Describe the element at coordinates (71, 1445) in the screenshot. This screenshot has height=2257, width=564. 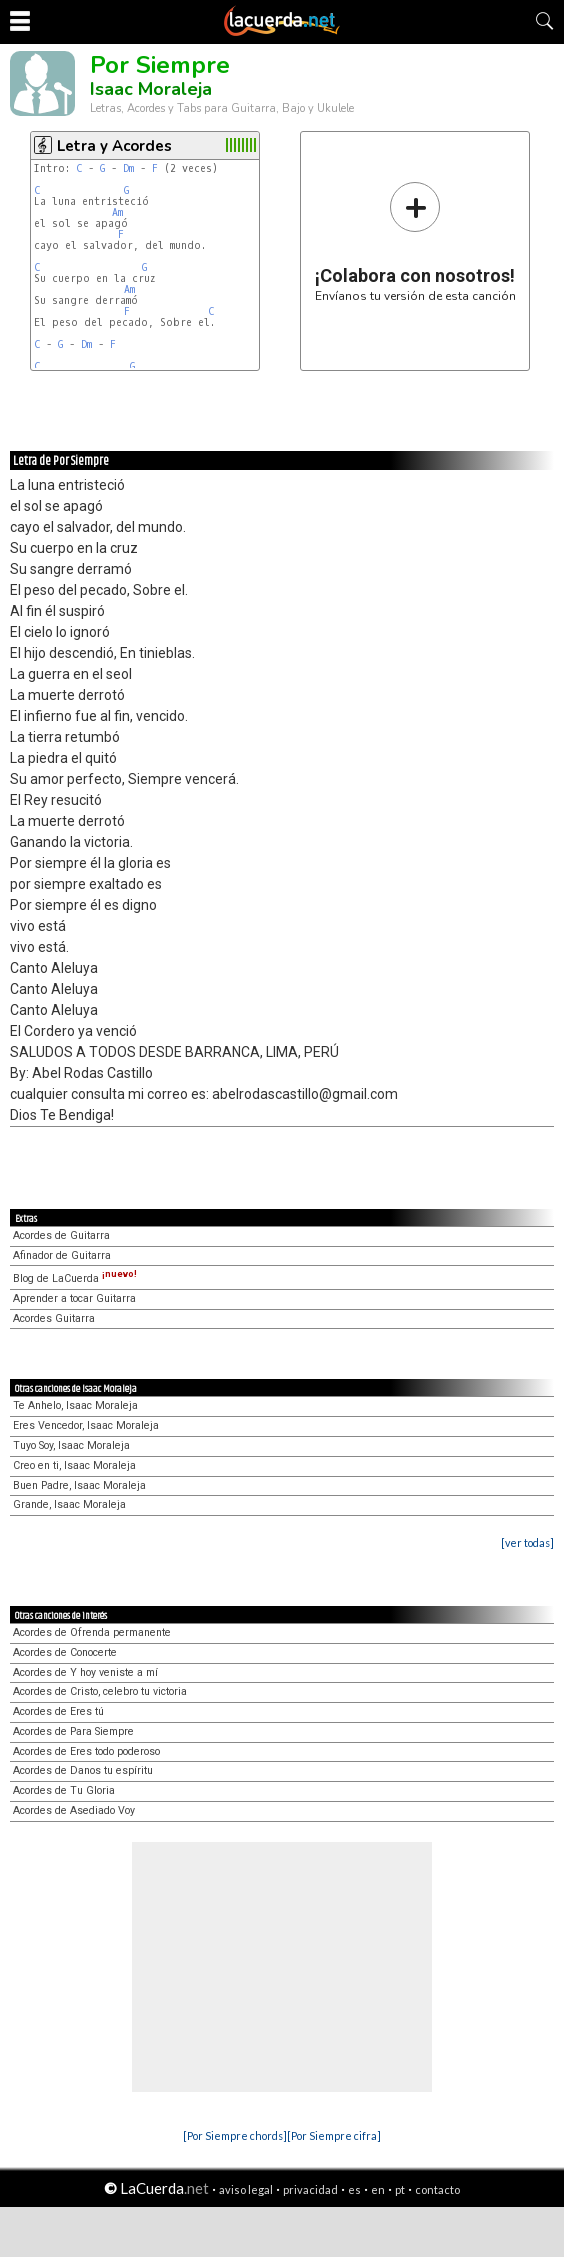
I see `Tuyo Soy, Isaac Moraleja` at that location.